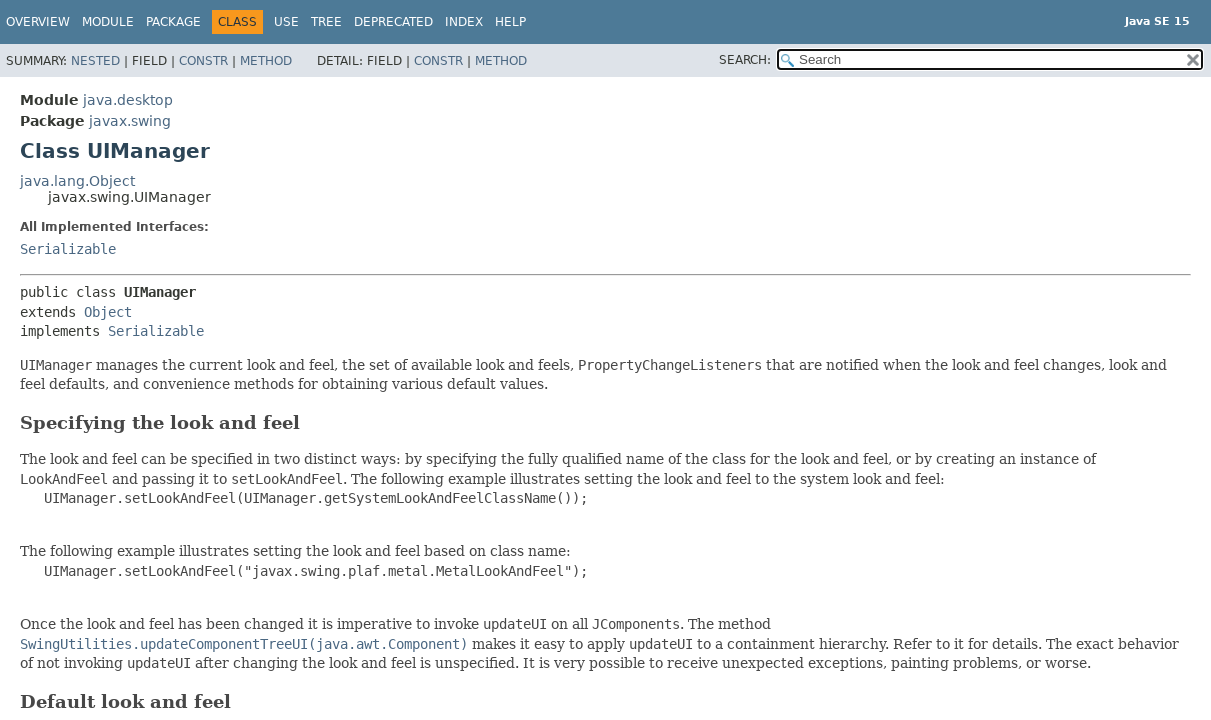 The height and width of the screenshot is (720, 1211). What do you see at coordinates (326, 22) in the screenshot?
I see `Tree` at bounding box center [326, 22].